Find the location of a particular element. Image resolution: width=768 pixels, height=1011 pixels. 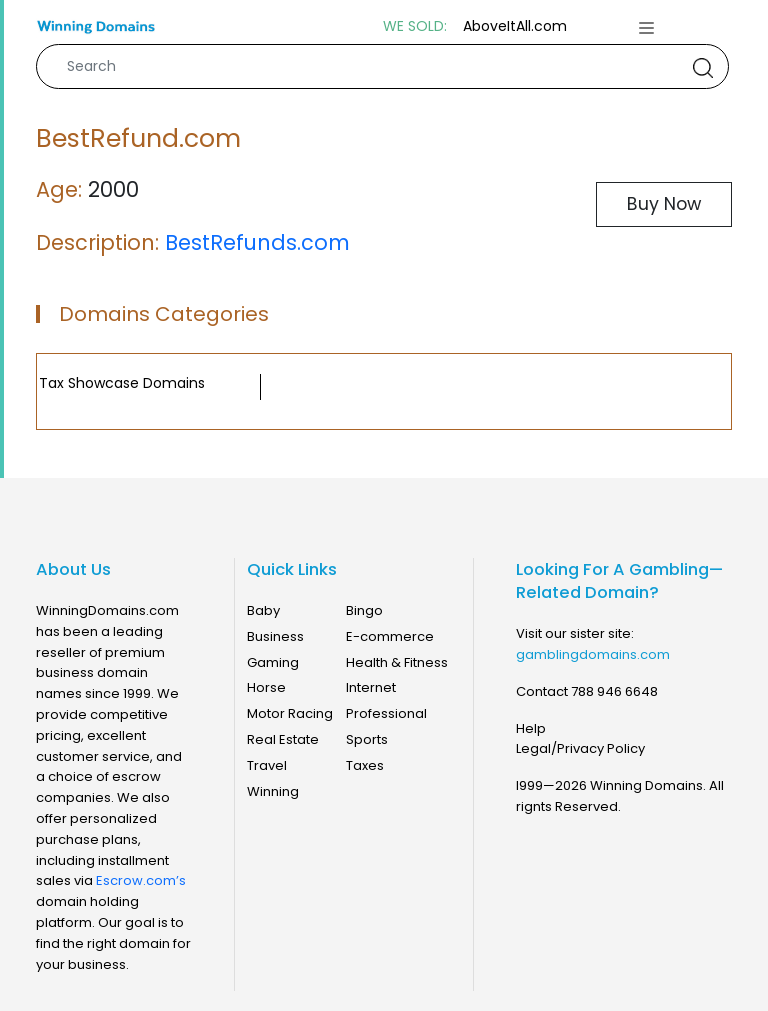

Real Estate is located at coordinates (283, 739).